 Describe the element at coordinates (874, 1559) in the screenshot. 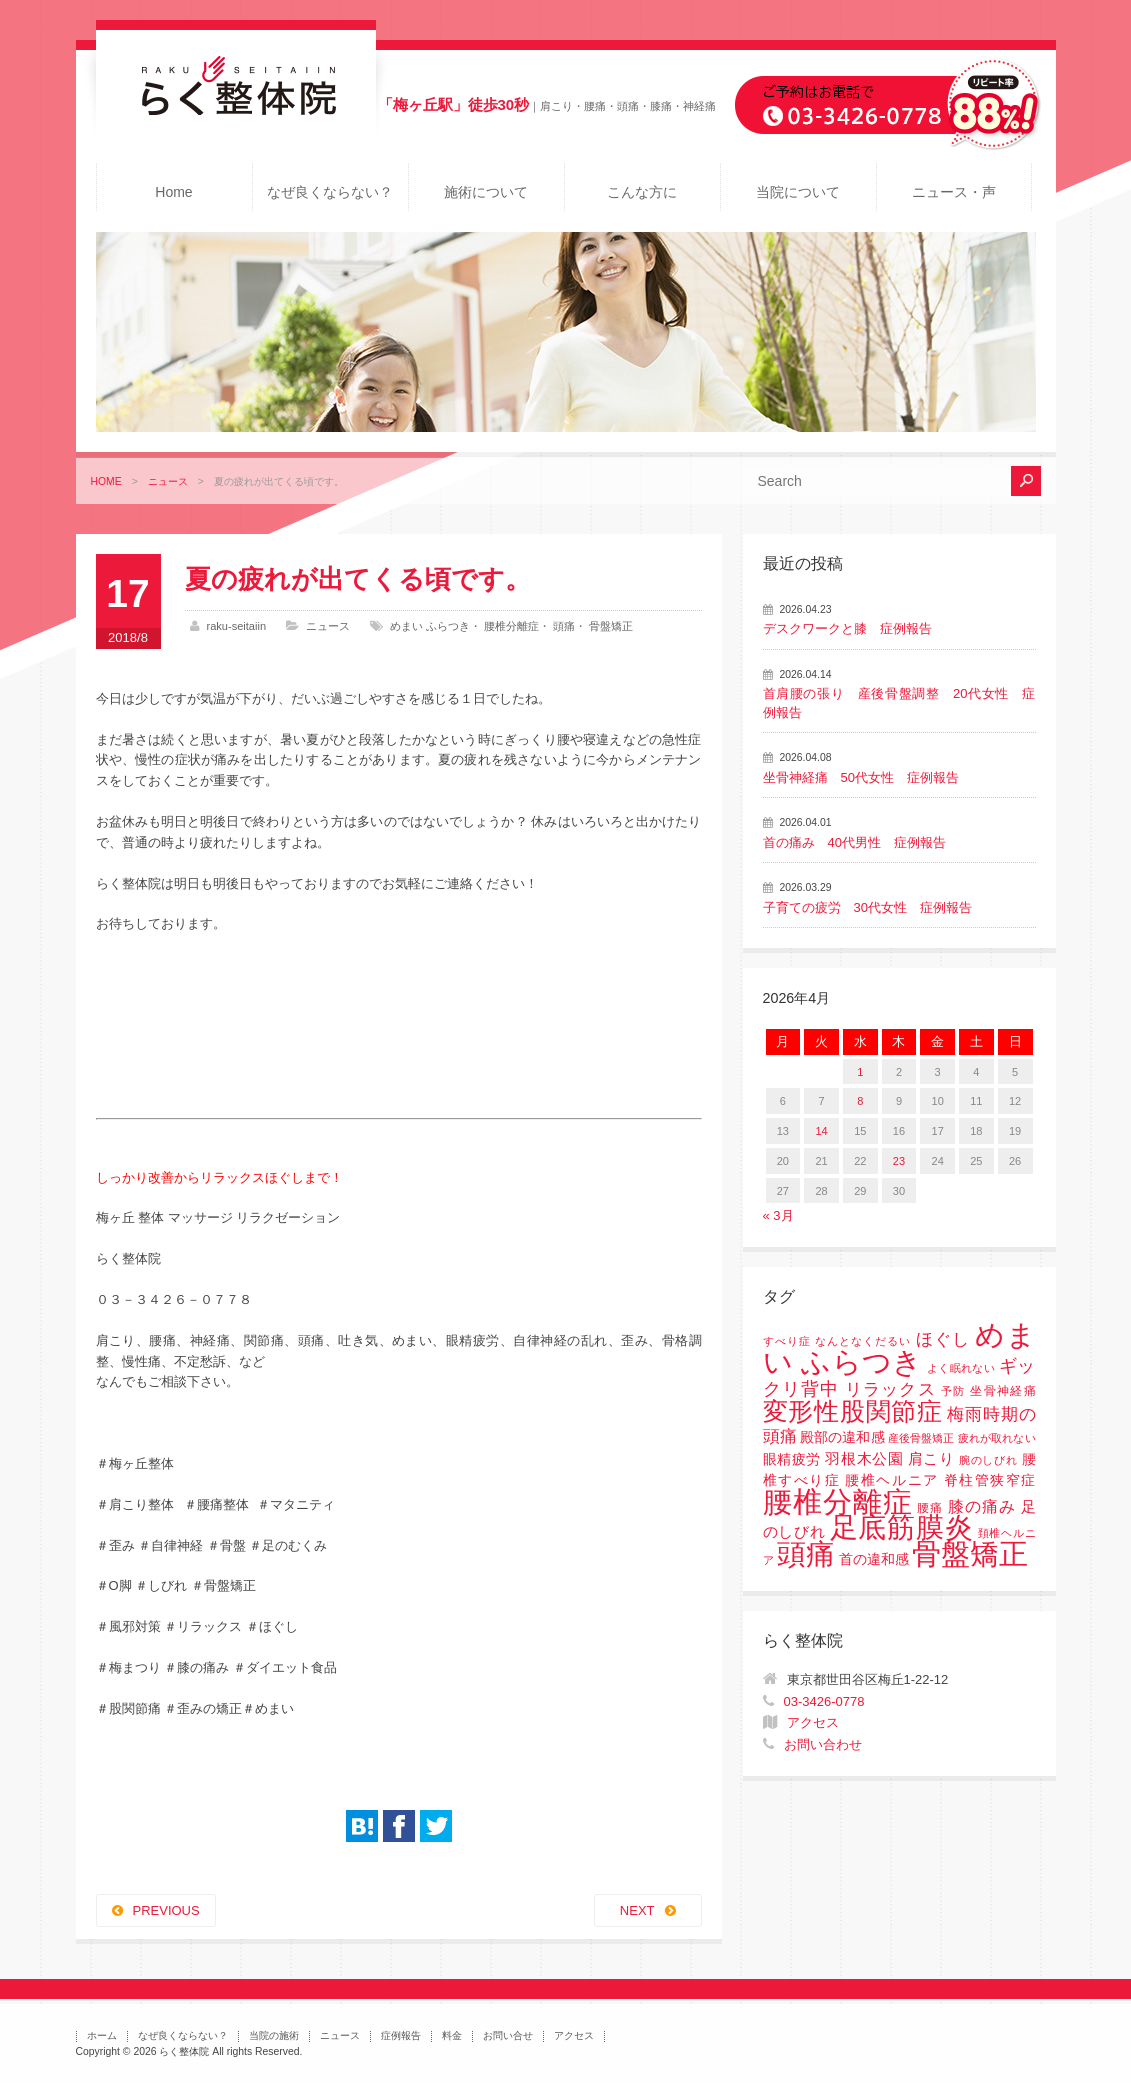

I see `首の違和感 [首の違和感 (3個の項目)]` at that location.